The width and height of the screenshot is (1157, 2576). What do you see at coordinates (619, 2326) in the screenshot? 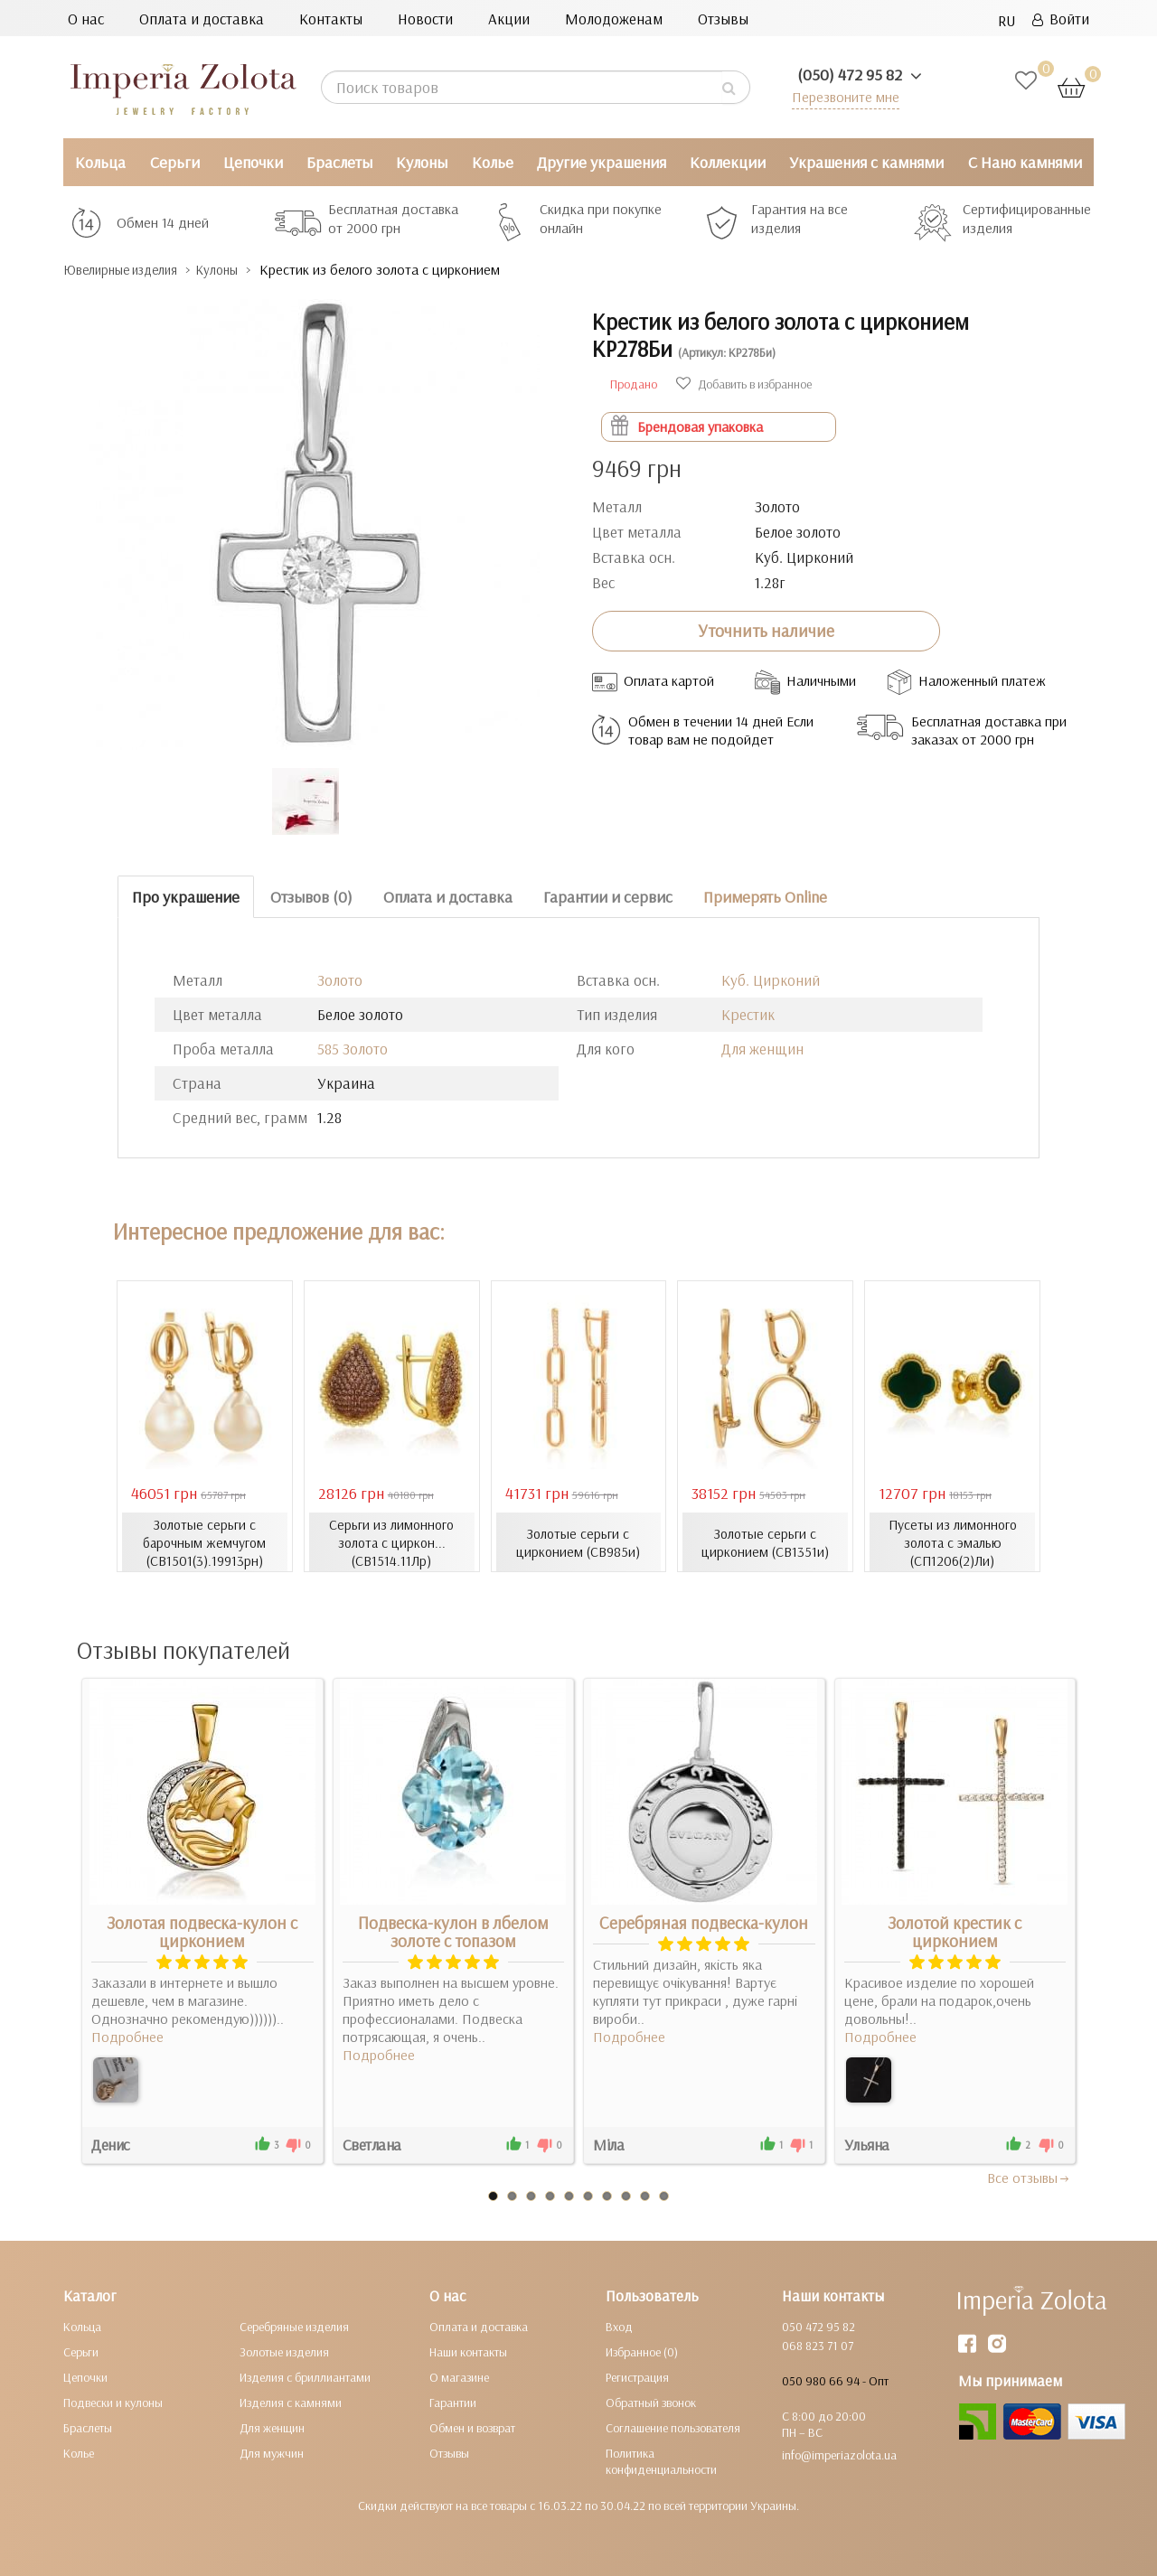
I see `Вход` at bounding box center [619, 2326].